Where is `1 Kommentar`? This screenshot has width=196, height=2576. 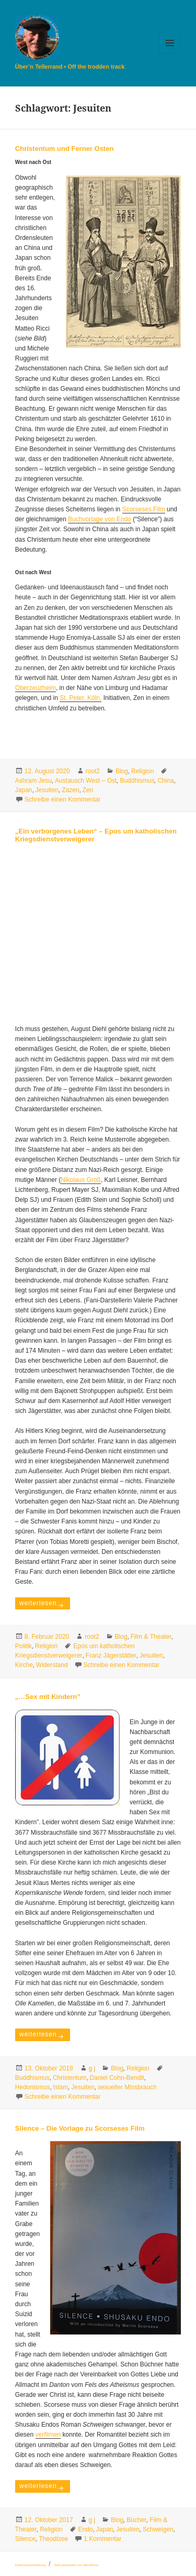 1 Kommentar is located at coordinates (102, 2538).